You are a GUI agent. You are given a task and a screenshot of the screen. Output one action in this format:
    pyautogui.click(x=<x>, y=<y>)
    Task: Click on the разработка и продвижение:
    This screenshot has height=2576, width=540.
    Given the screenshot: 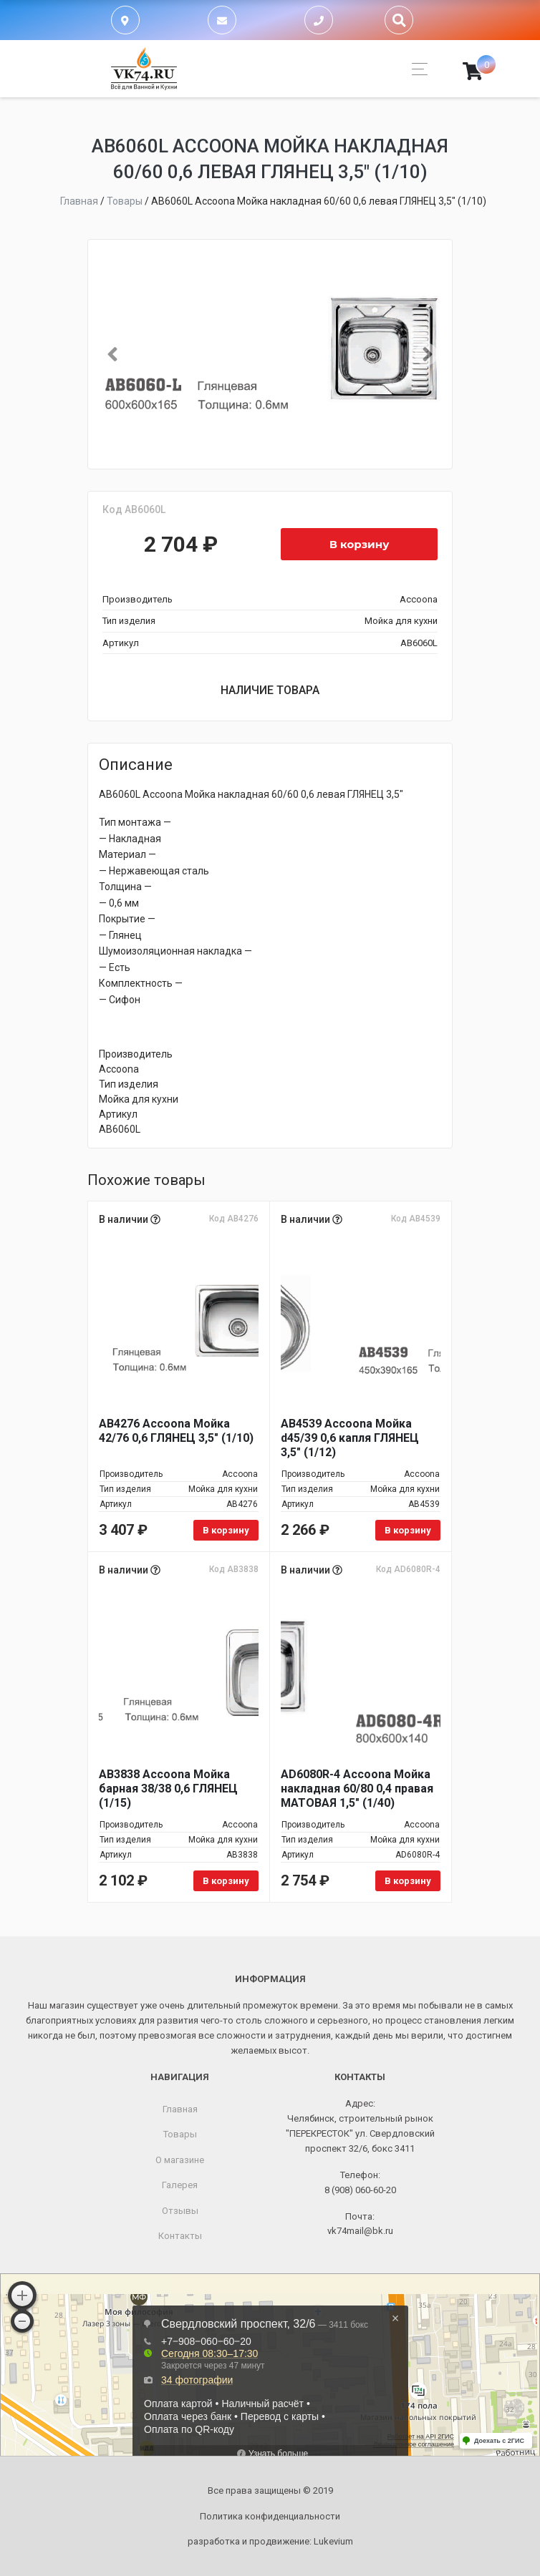 What is the action you would take?
    pyautogui.click(x=270, y=2541)
    